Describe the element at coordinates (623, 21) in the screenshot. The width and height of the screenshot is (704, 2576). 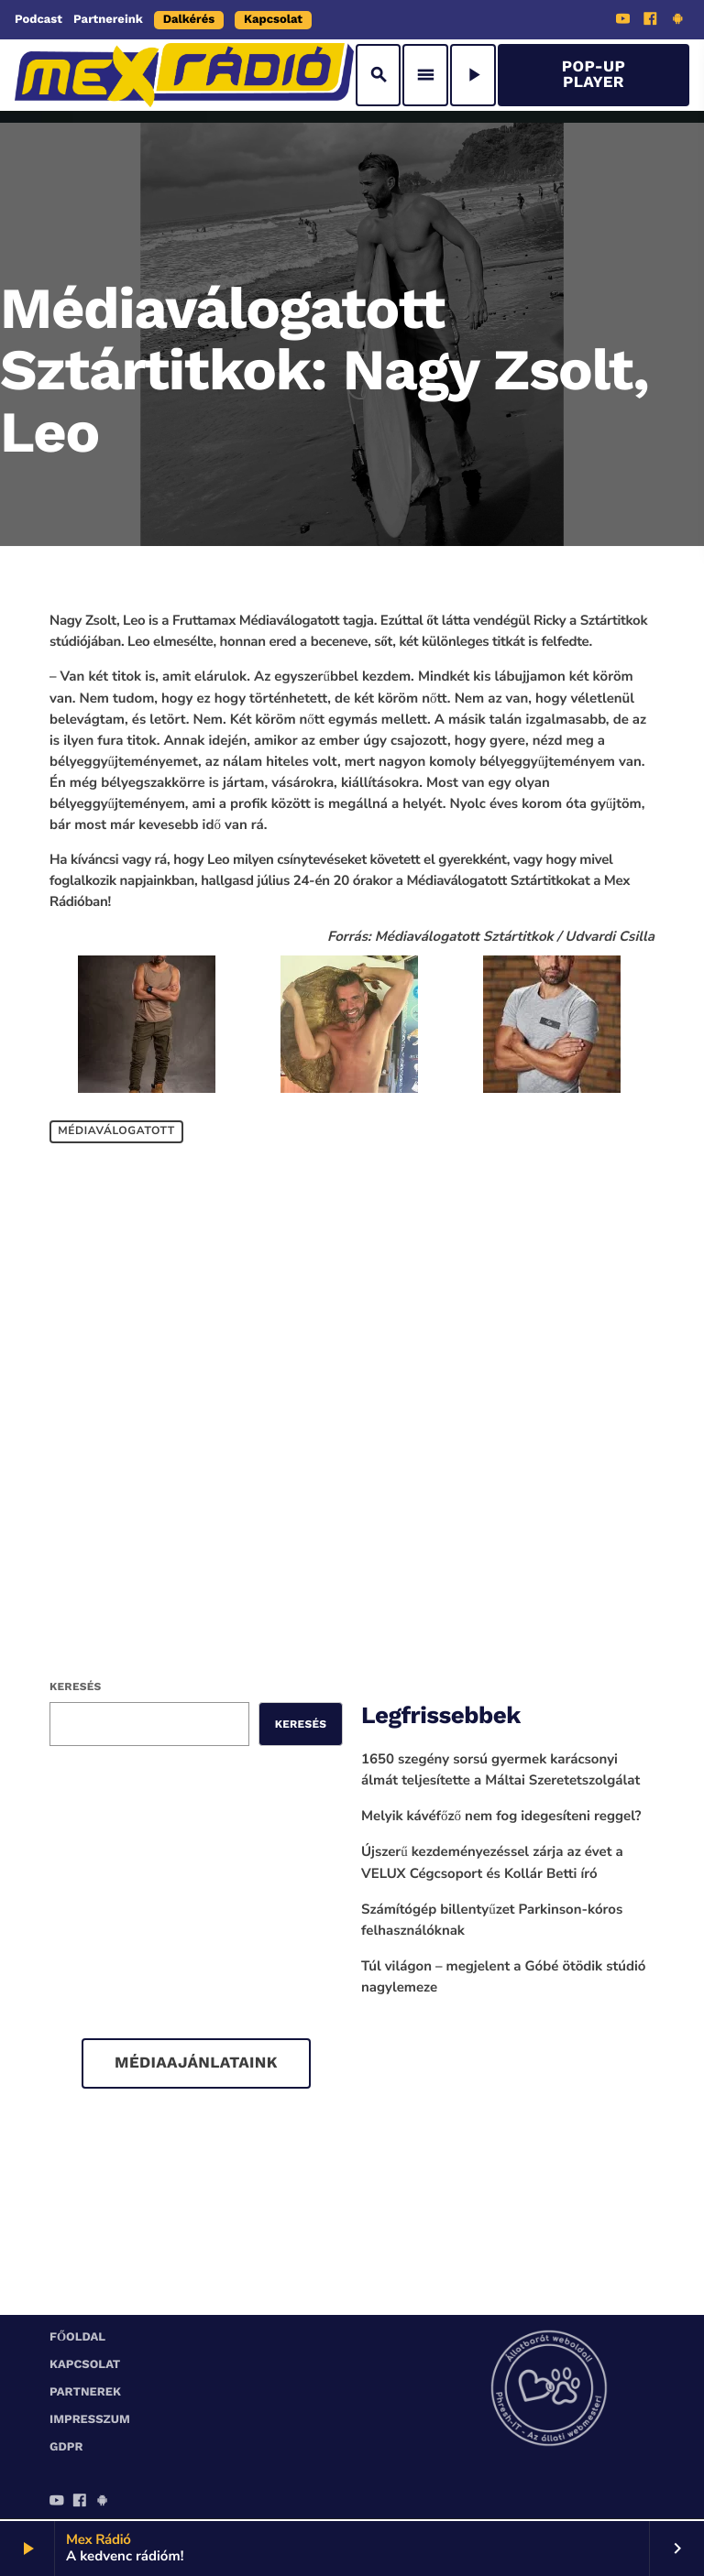
I see `[YouTube]` at that location.